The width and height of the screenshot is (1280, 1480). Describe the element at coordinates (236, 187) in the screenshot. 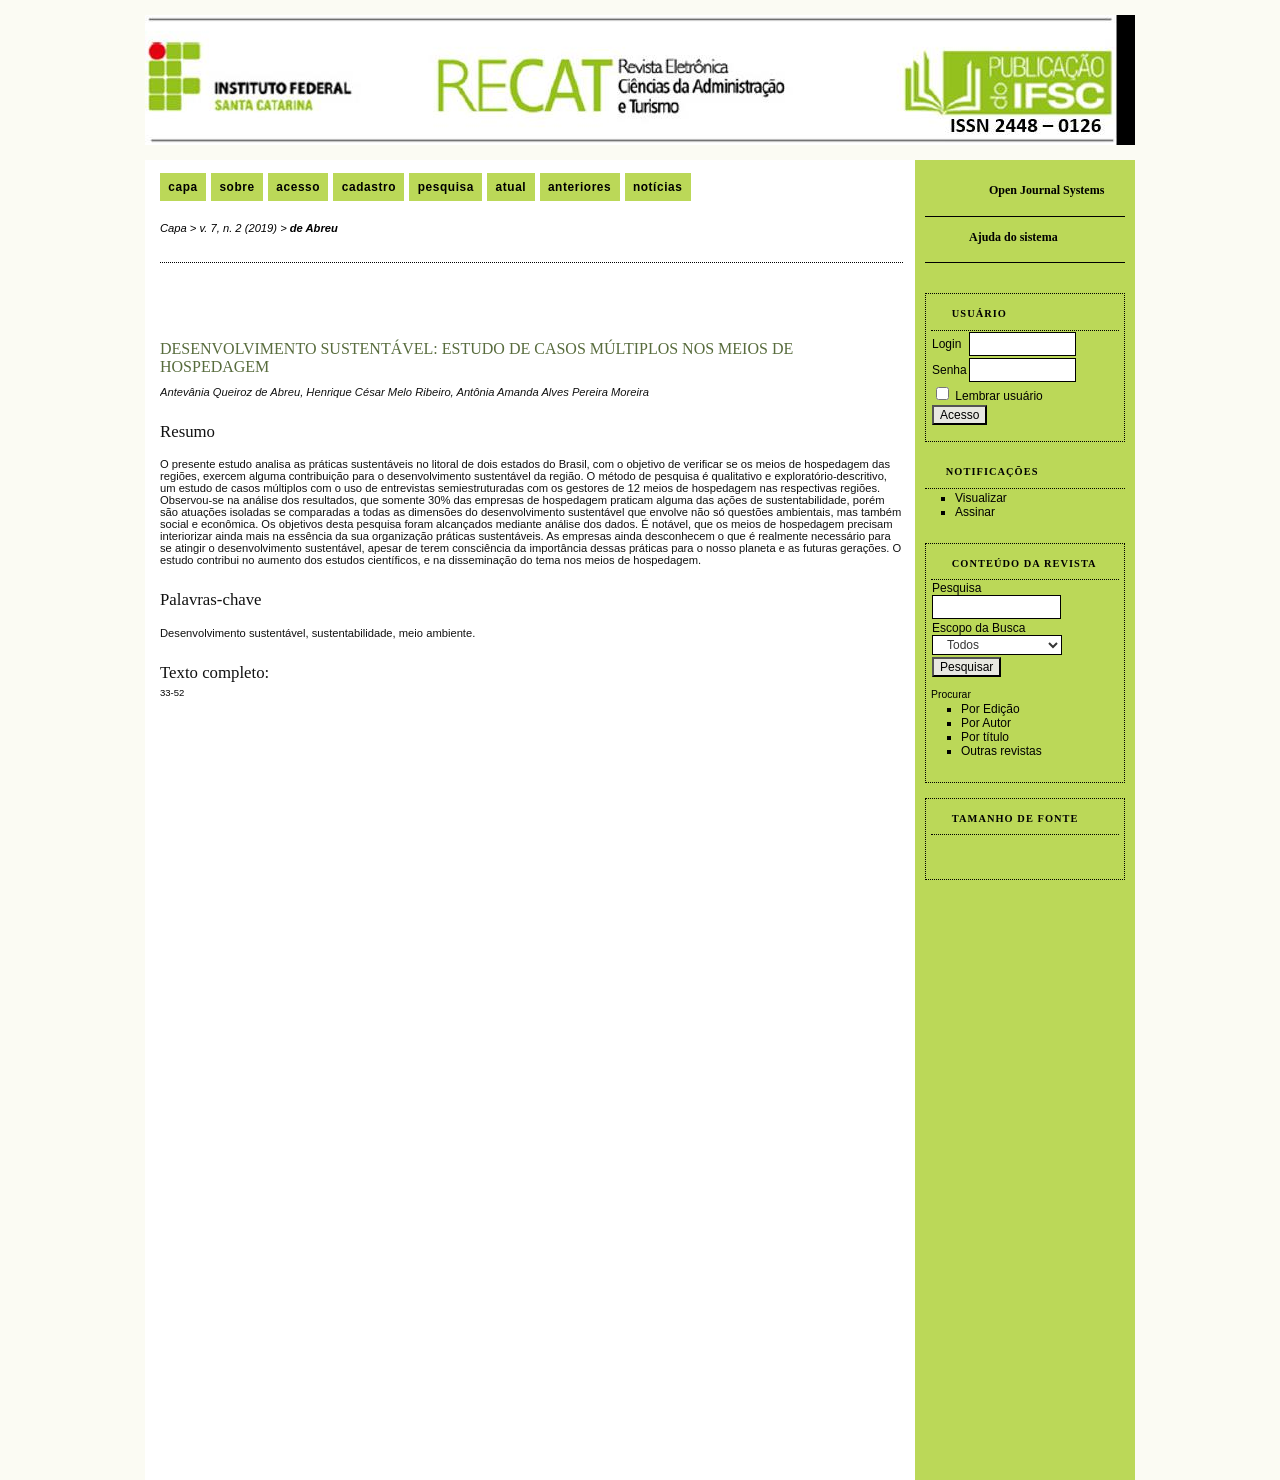

I see `Sobre` at that location.